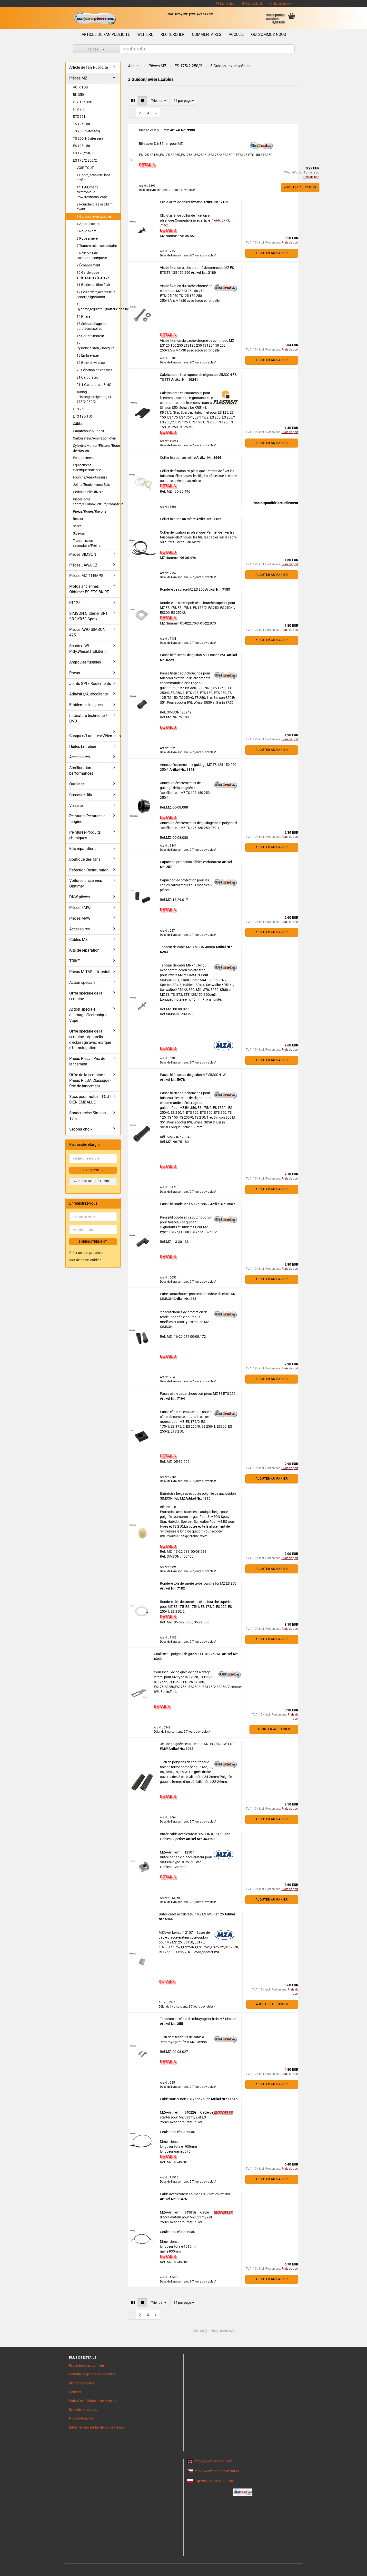 The height and width of the screenshot is (2576, 367). Describe the element at coordinates (96, 294) in the screenshot. I see `12 Feu arrière,avertisseur sonore,clignotants` at that location.